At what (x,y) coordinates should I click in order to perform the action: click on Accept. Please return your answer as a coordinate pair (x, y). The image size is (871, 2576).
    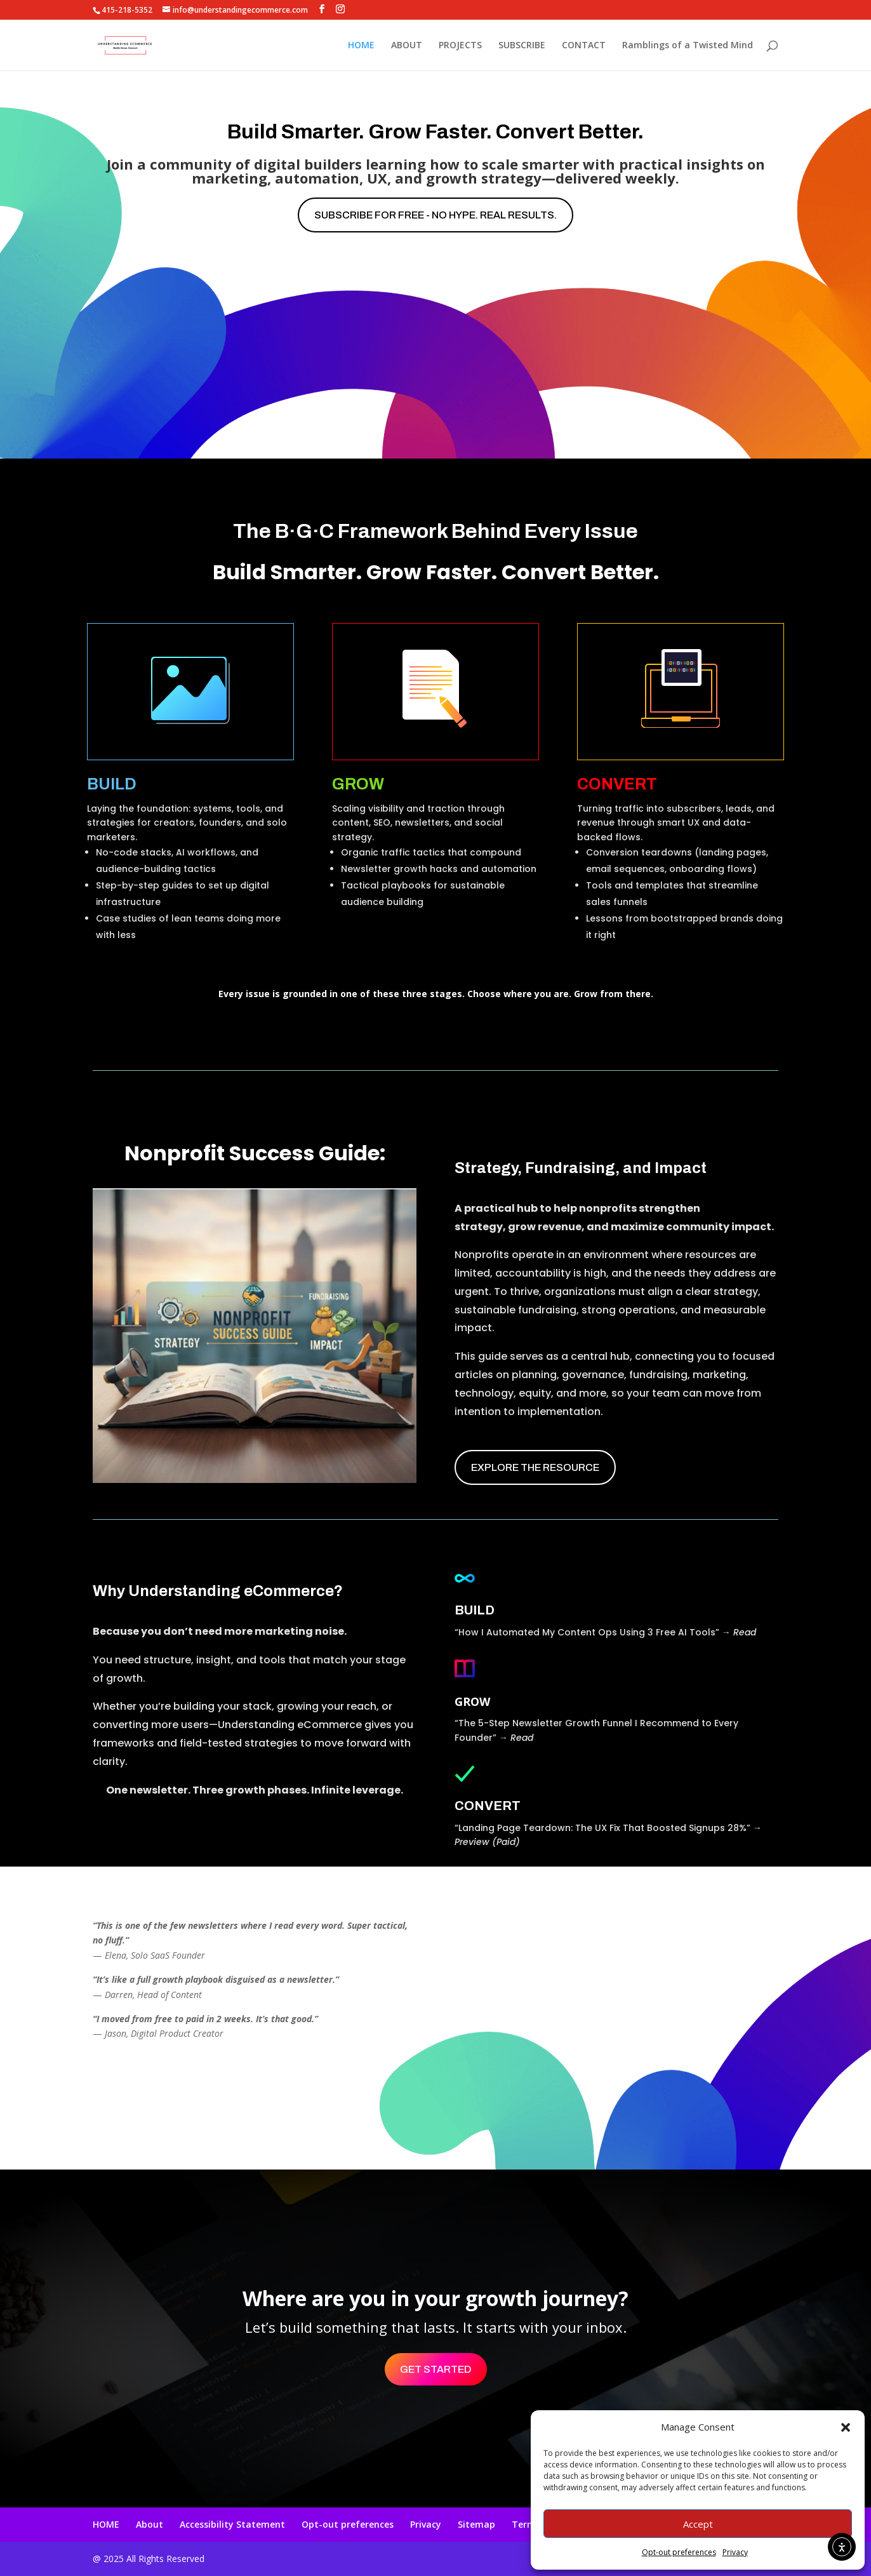
    Looking at the image, I should click on (698, 2524).